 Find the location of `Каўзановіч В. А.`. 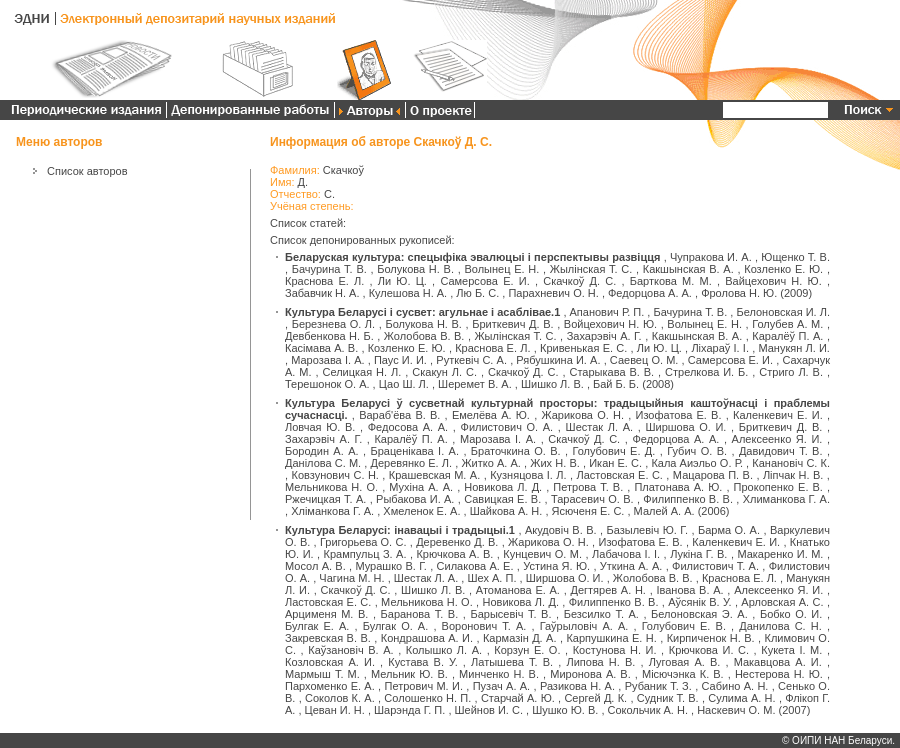

Каўзановіч В. А. is located at coordinates (350, 650).